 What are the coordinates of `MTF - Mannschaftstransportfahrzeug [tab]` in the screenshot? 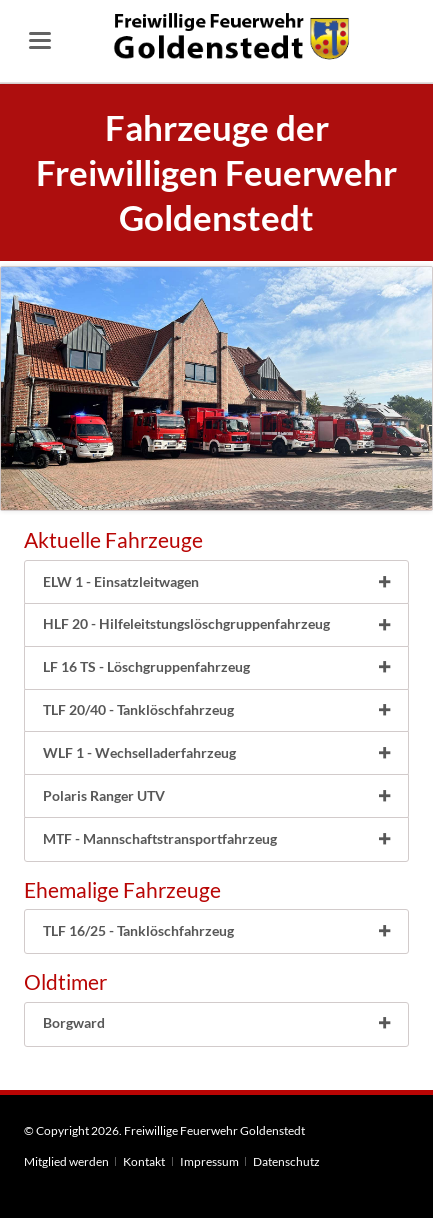 It's located at (160, 838).